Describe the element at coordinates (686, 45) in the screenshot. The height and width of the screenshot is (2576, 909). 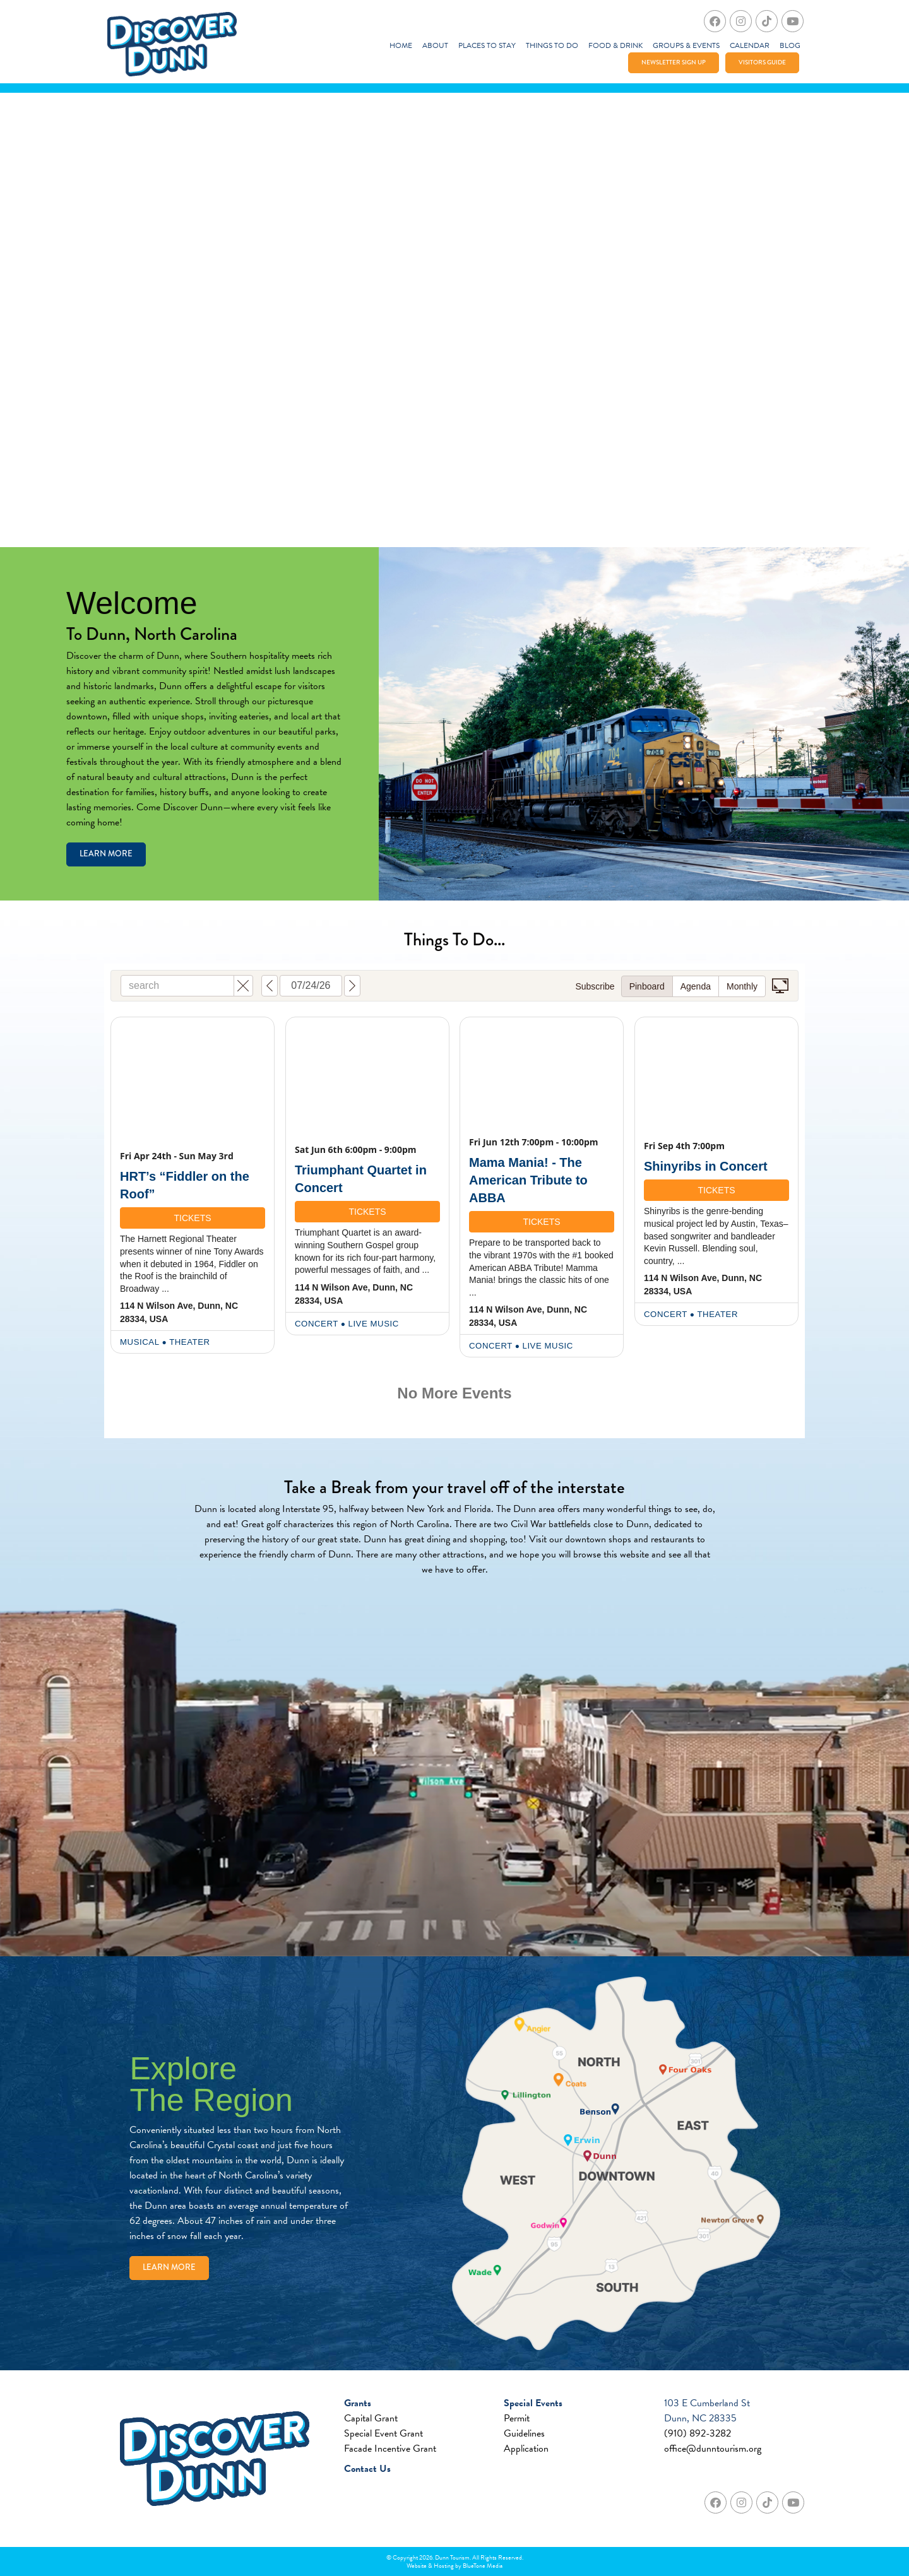
I see `Groups & Events` at that location.